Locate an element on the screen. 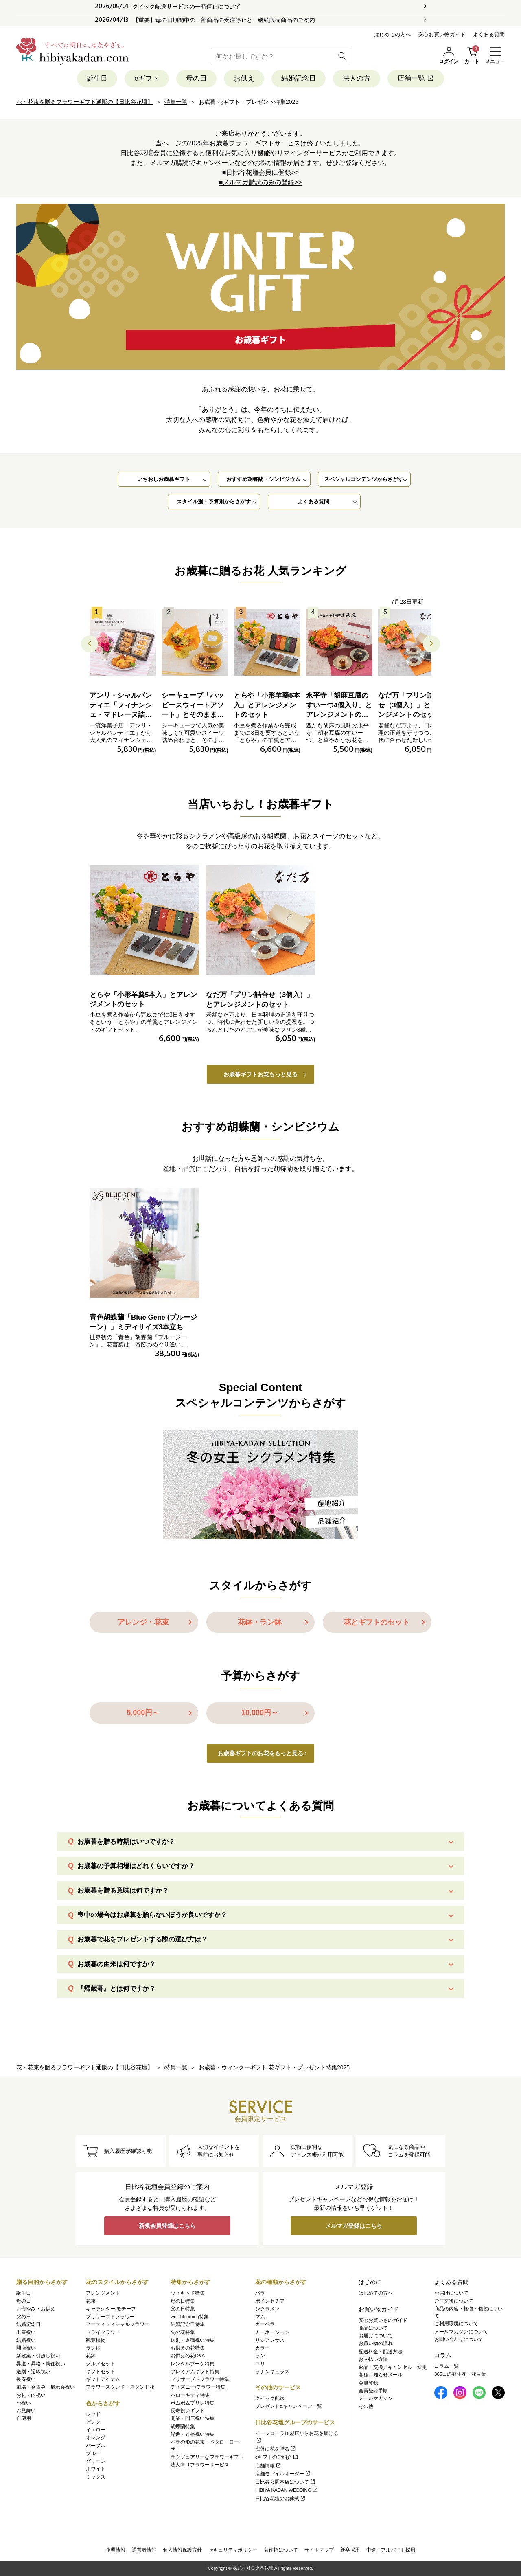 This screenshot has height=2576, width=521. ■メルマガ購読のみの登録>> is located at coordinates (260, 182).